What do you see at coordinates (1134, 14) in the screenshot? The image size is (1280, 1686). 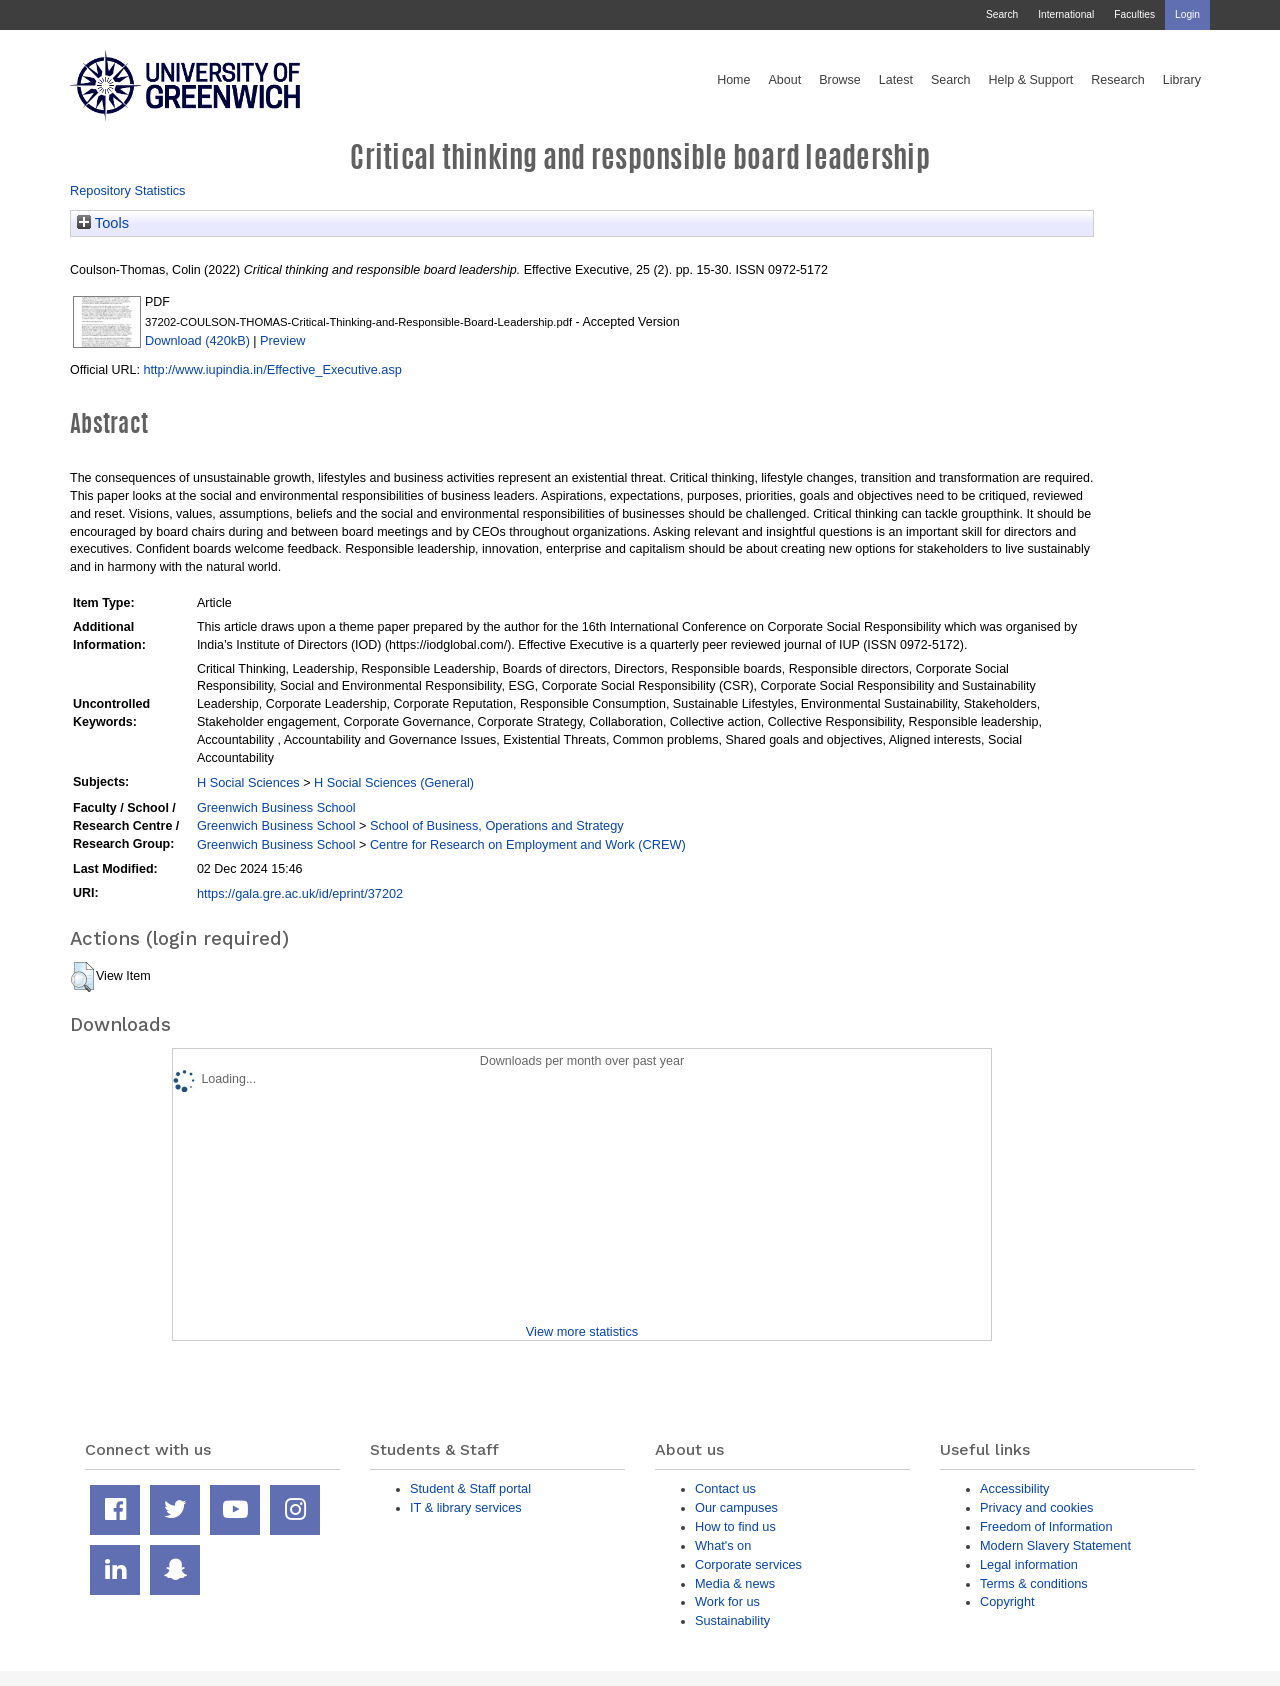 I see `Faculties` at bounding box center [1134, 14].